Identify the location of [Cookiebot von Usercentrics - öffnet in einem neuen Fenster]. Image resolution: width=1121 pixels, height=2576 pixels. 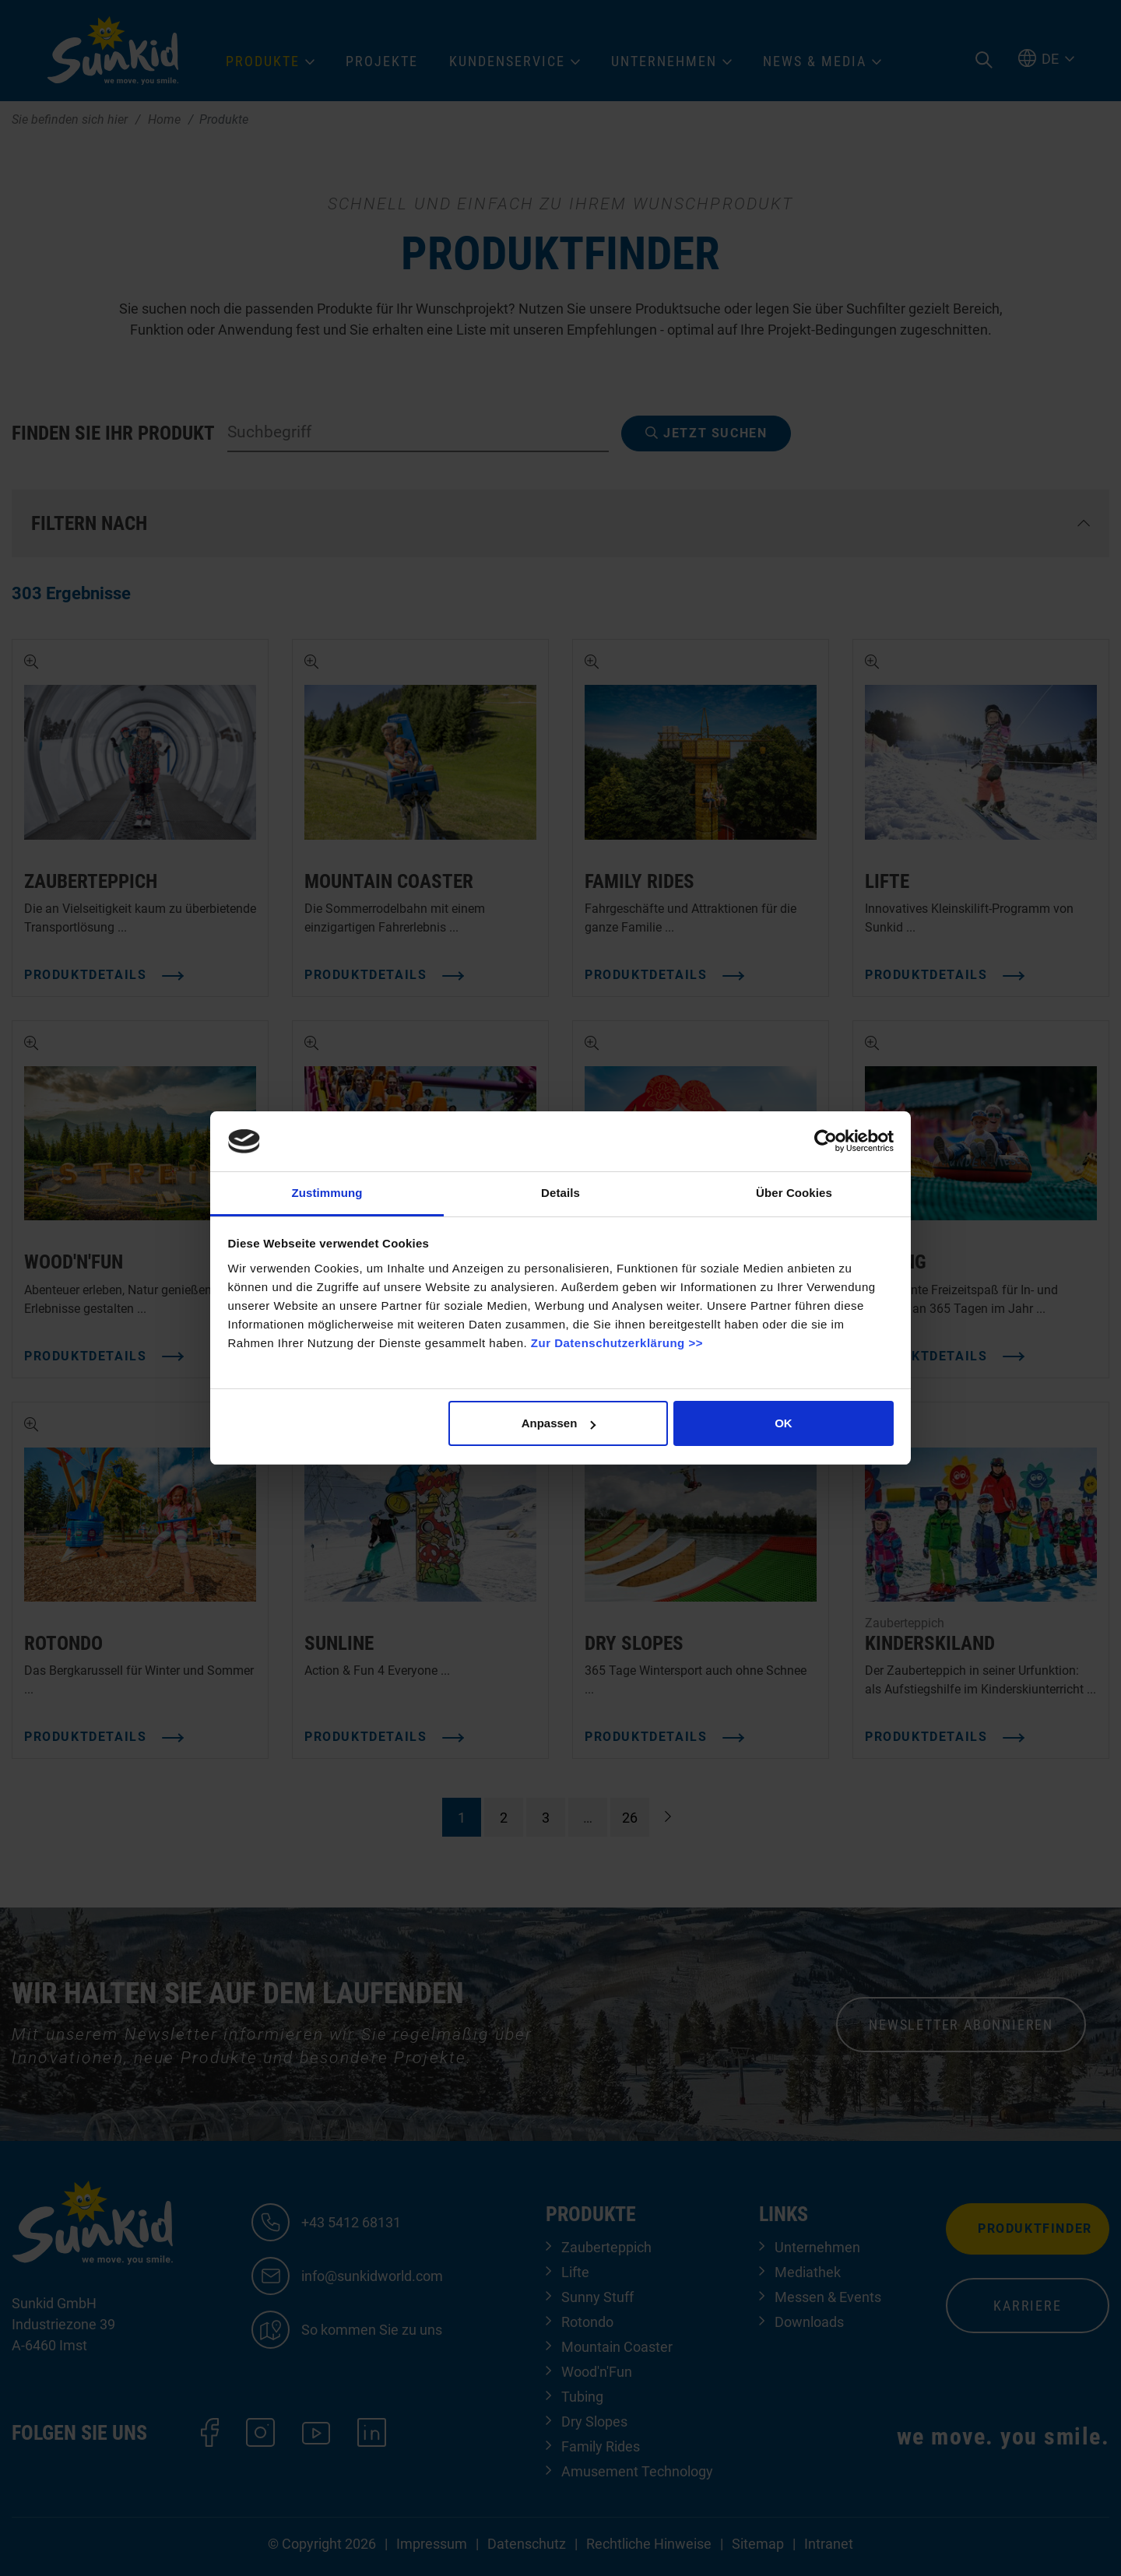
(825, 1141).